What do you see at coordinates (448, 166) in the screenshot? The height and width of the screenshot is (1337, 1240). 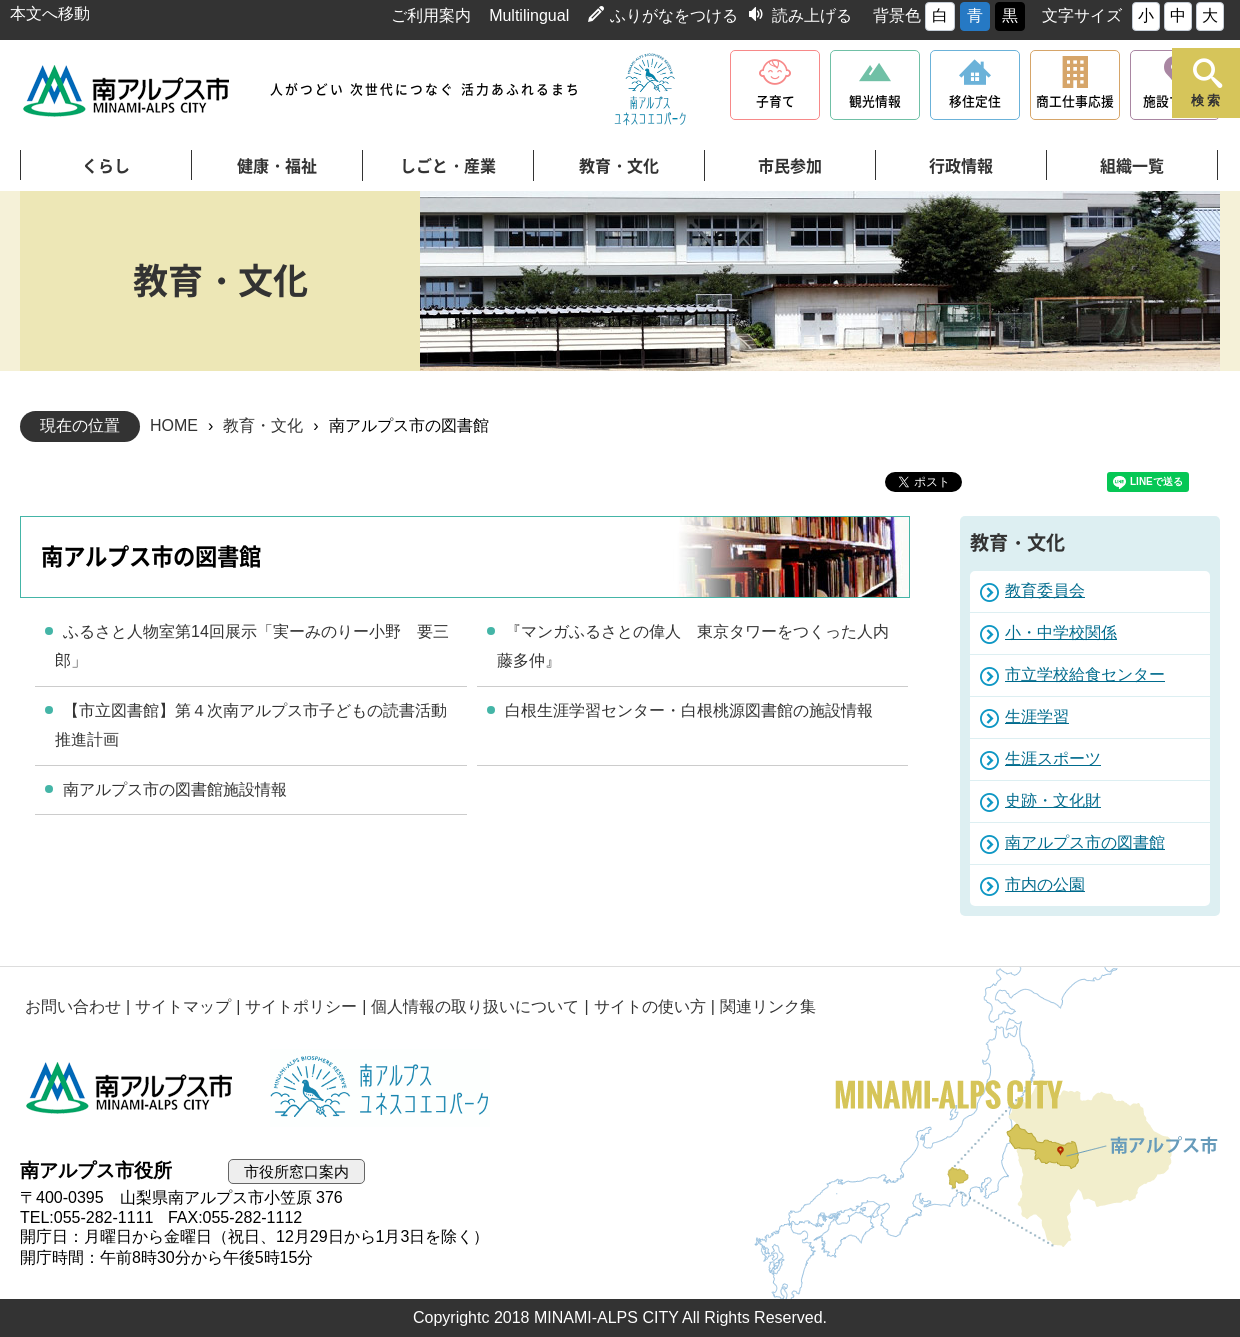 I see `しごと・産業` at bounding box center [448, 166].